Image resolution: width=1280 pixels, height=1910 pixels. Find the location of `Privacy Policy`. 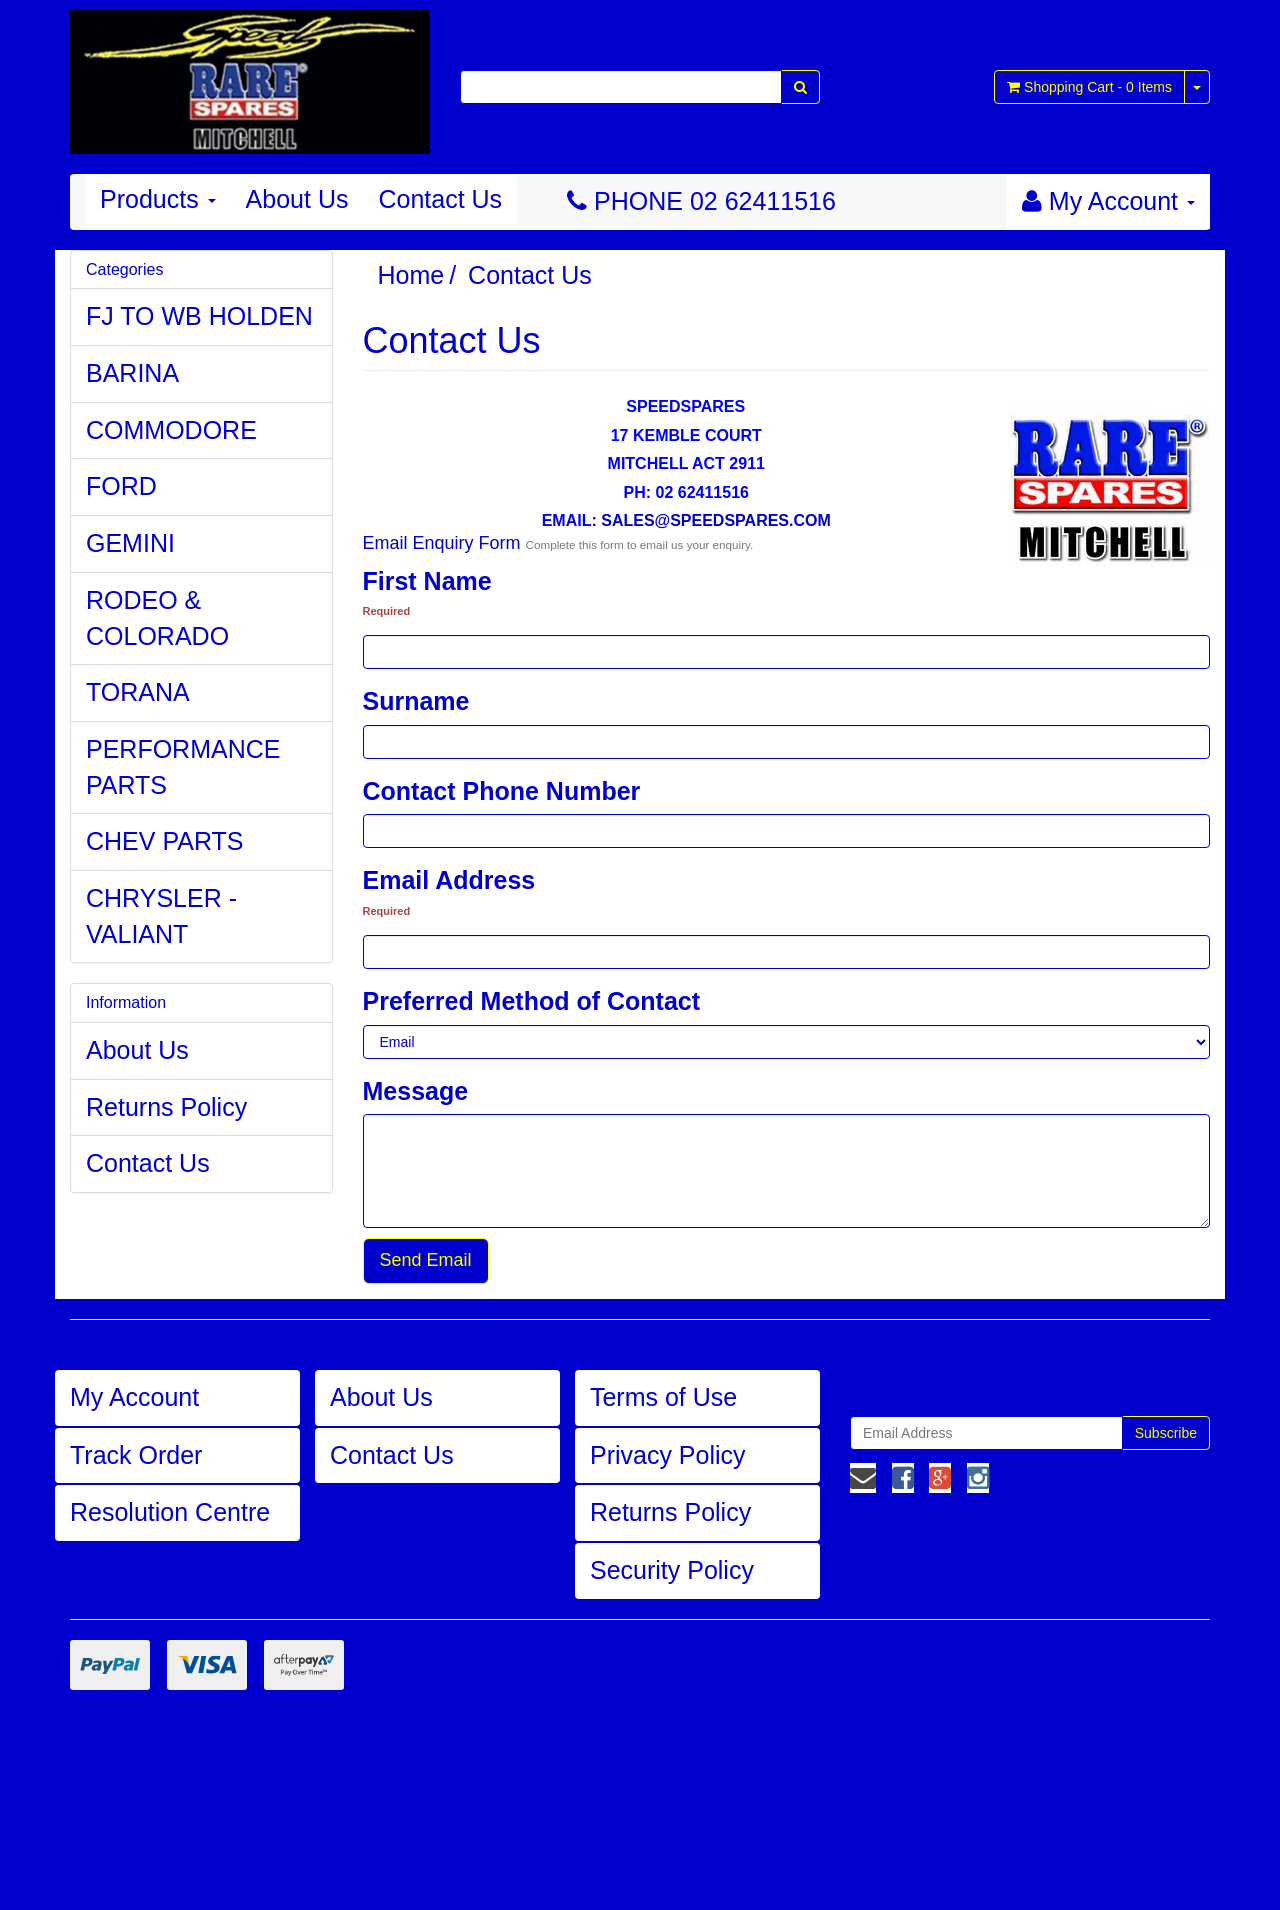

Privacy Policy is located at coordinates (668, 1455).